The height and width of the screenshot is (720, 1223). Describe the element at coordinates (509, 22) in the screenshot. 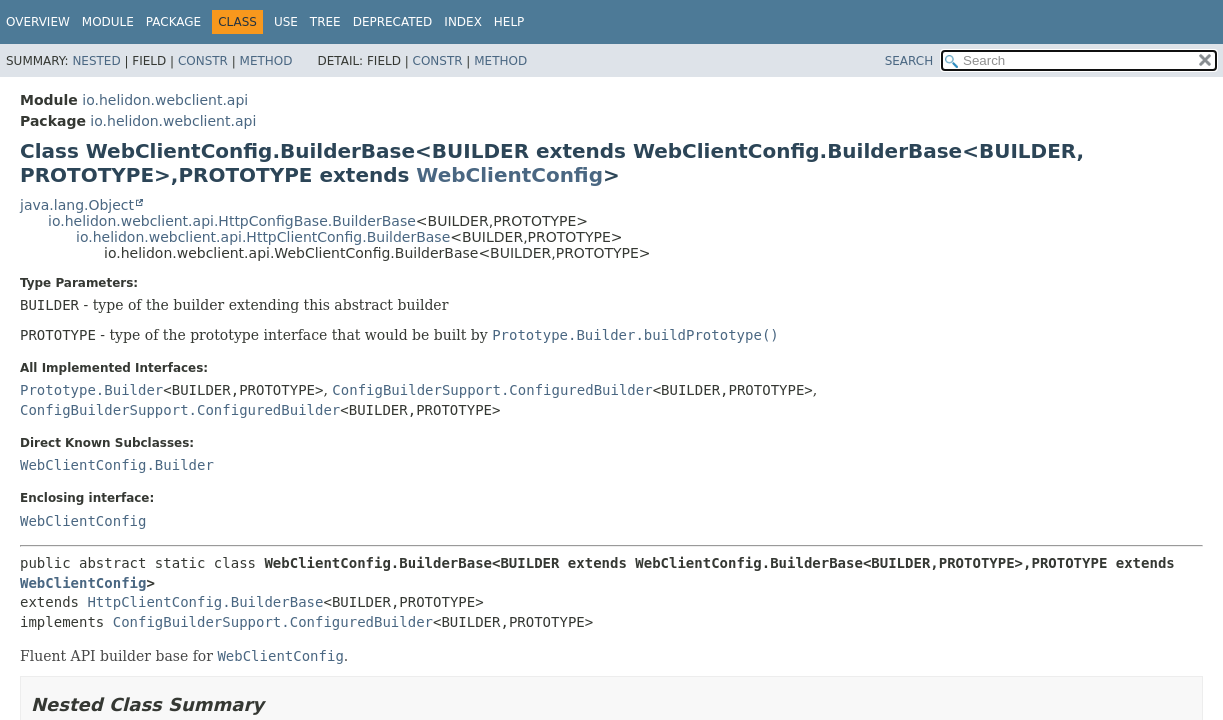

I see `Help` at that location.